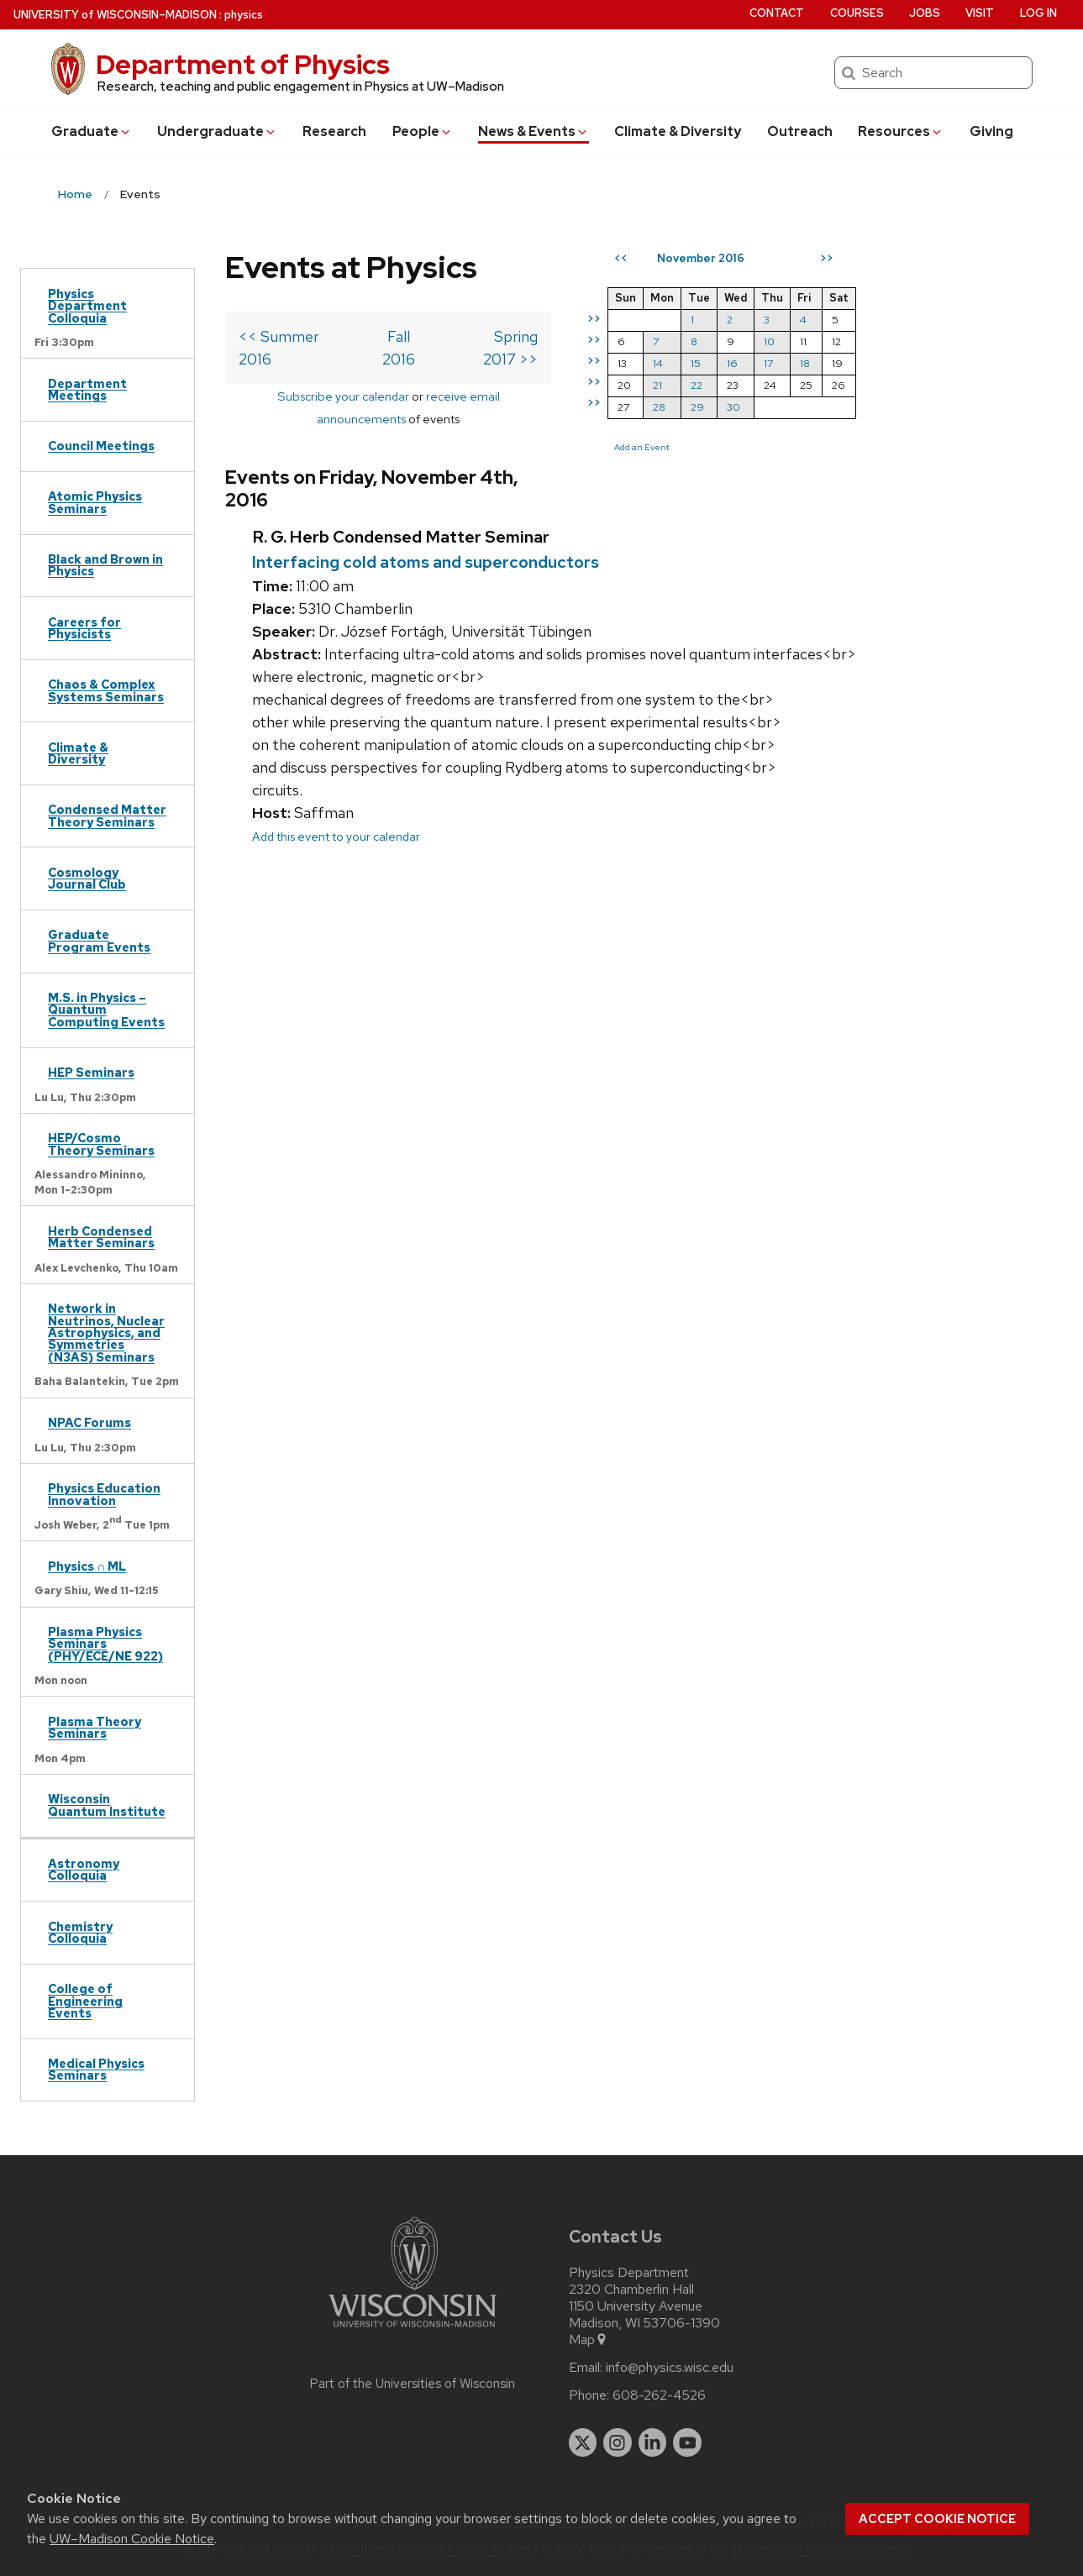 The image size is (1083, 2576). I want to click on Network in Neutrinos, Nuclear Astrophysics, and Symmetries (N3AS) Seminars, so click(106, 1332).